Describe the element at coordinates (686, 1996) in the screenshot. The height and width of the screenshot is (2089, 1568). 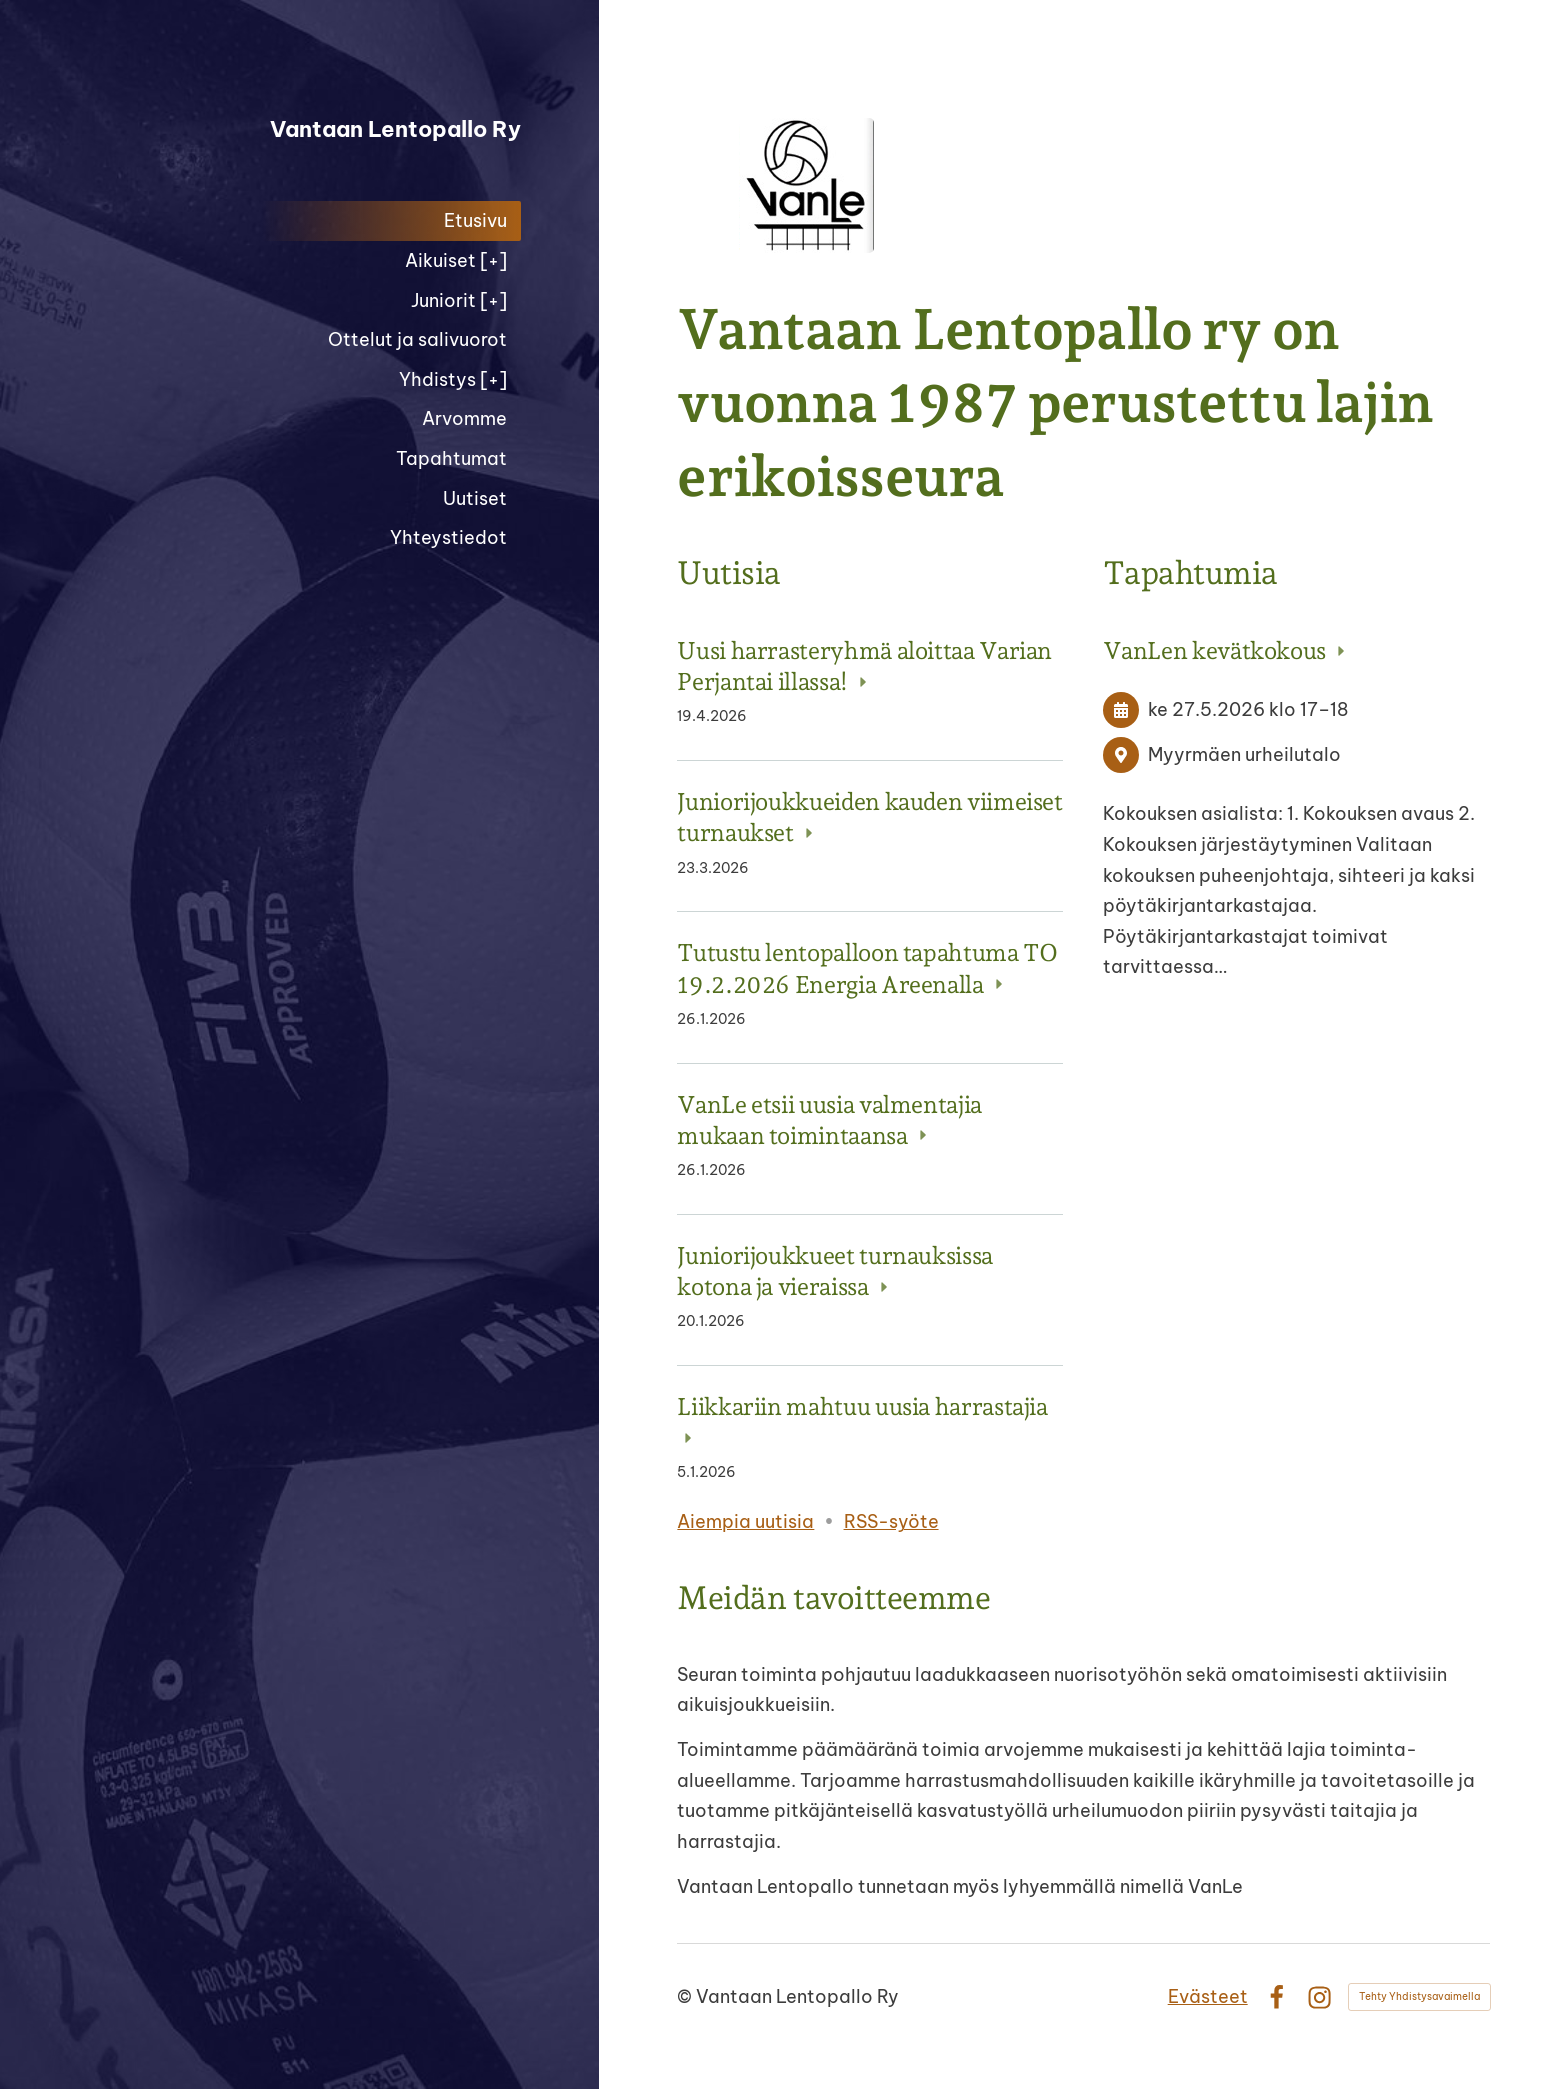
I see `© [Kirjaudu sivustolle]` at that location.